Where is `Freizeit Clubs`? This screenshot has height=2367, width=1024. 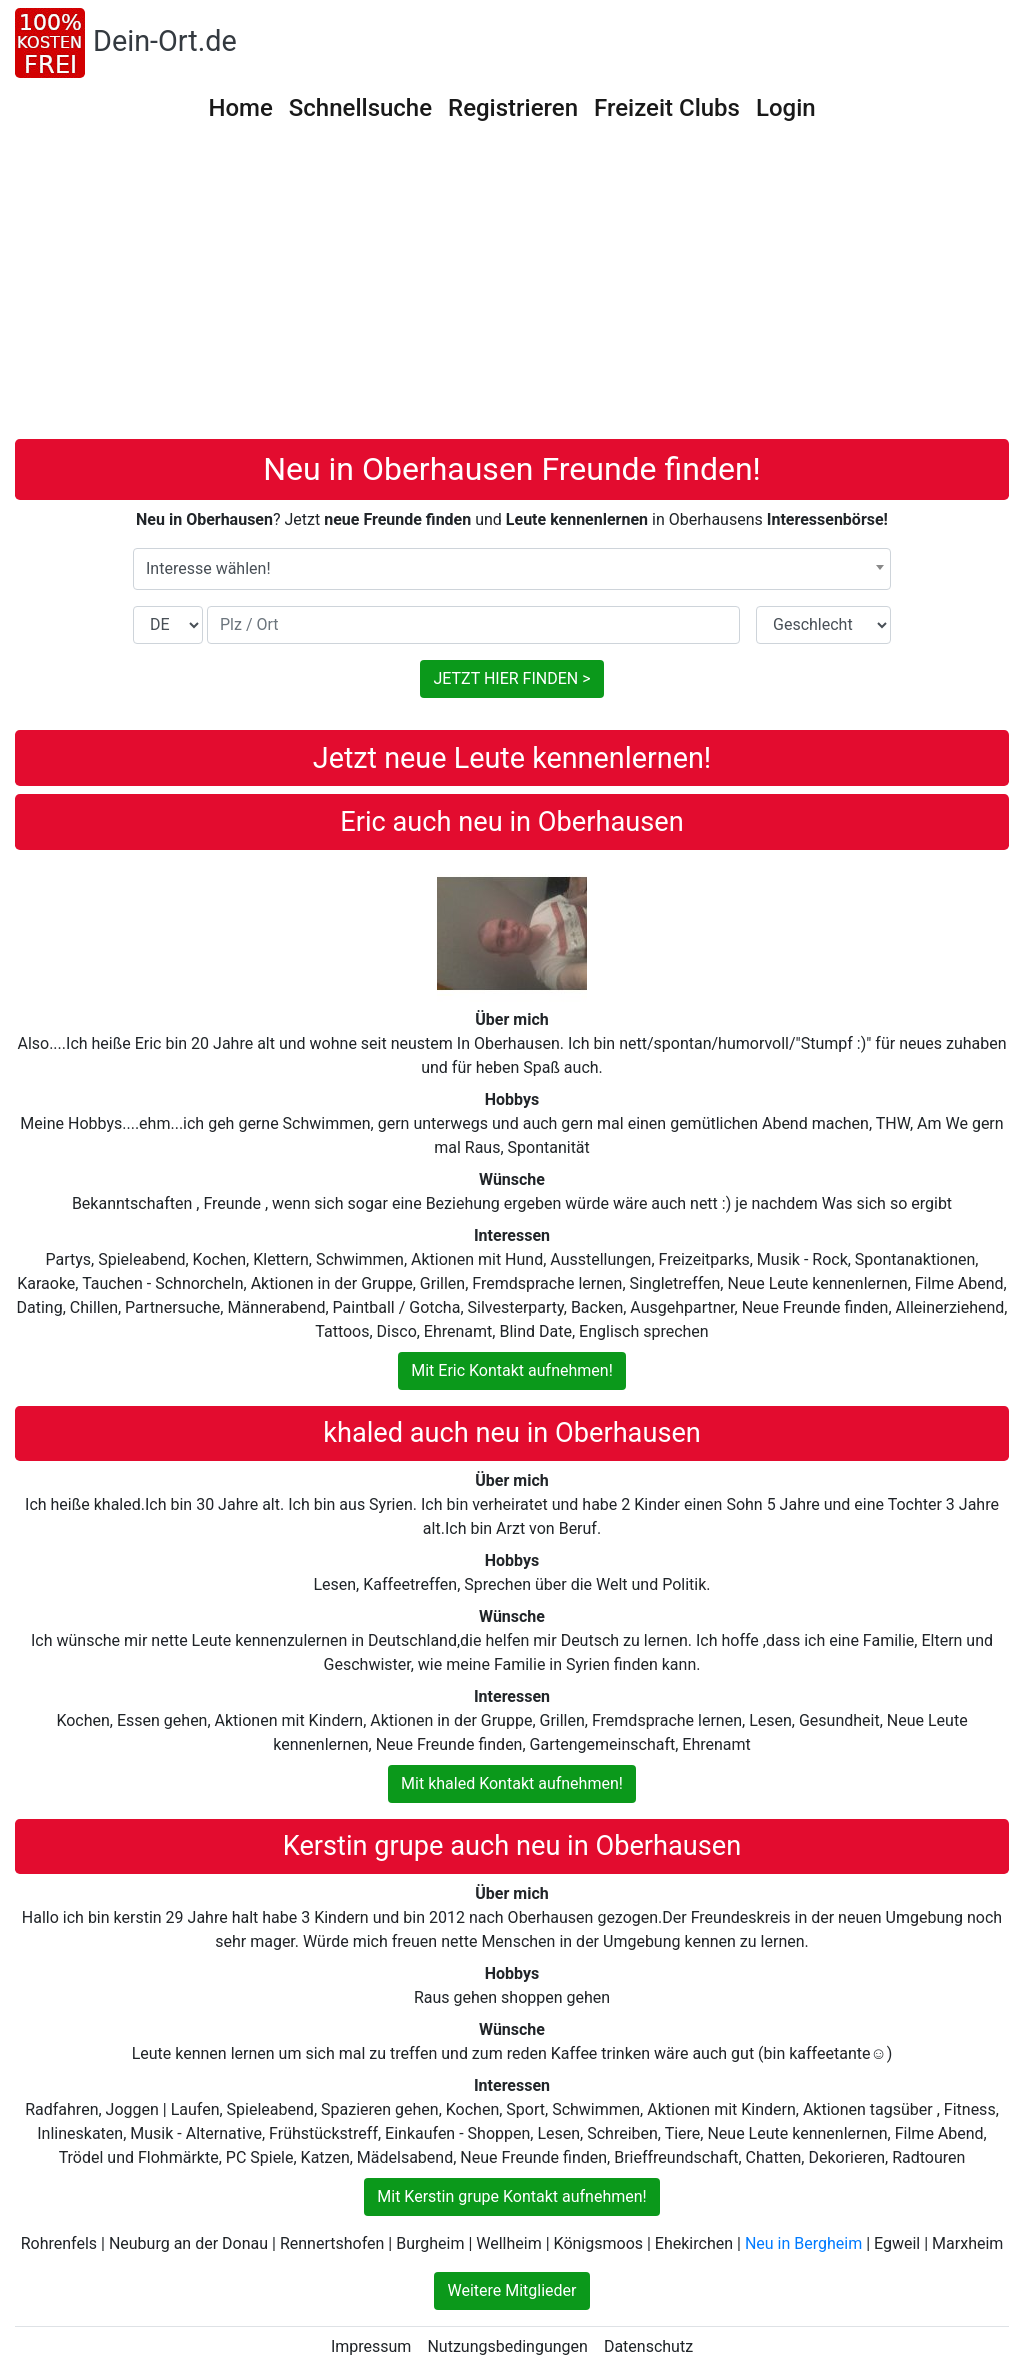
Freizeit Clubs is located at coordinates (667, 108).